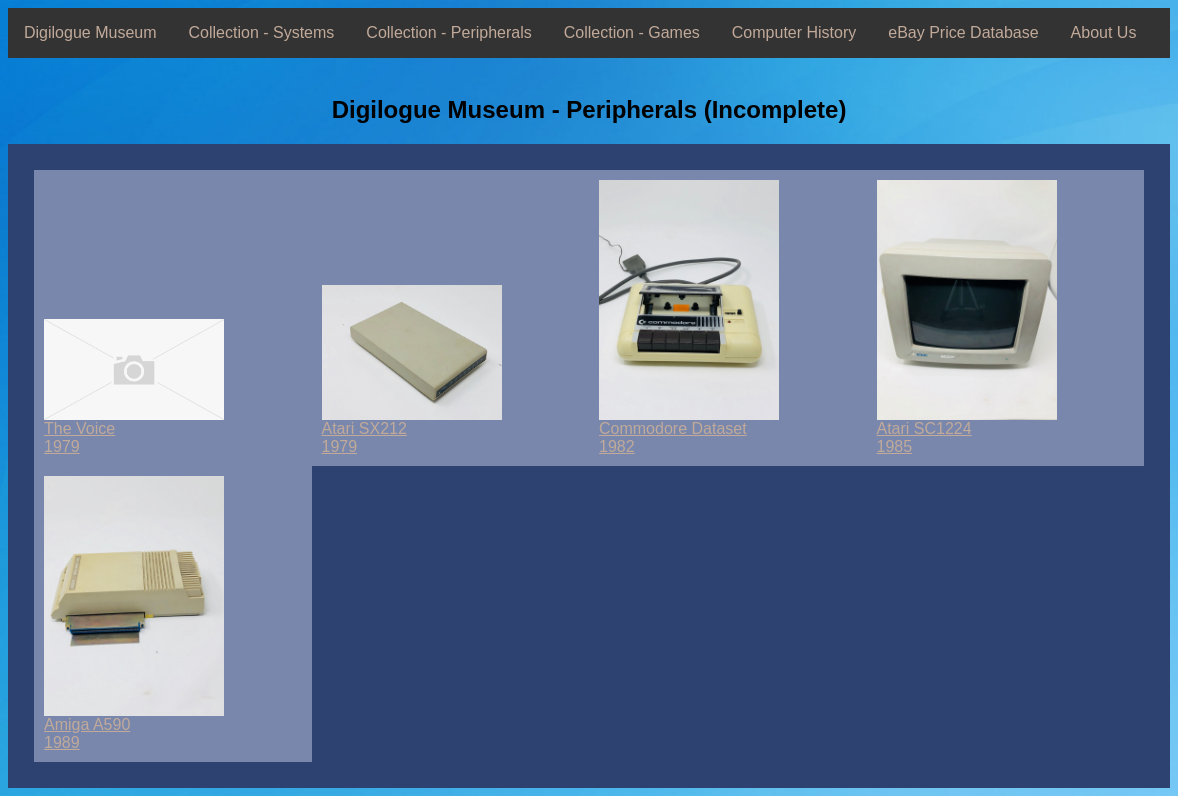 This screenshot has height=796, width=1178. I want to click on Collection - Games, so click(632, 32).